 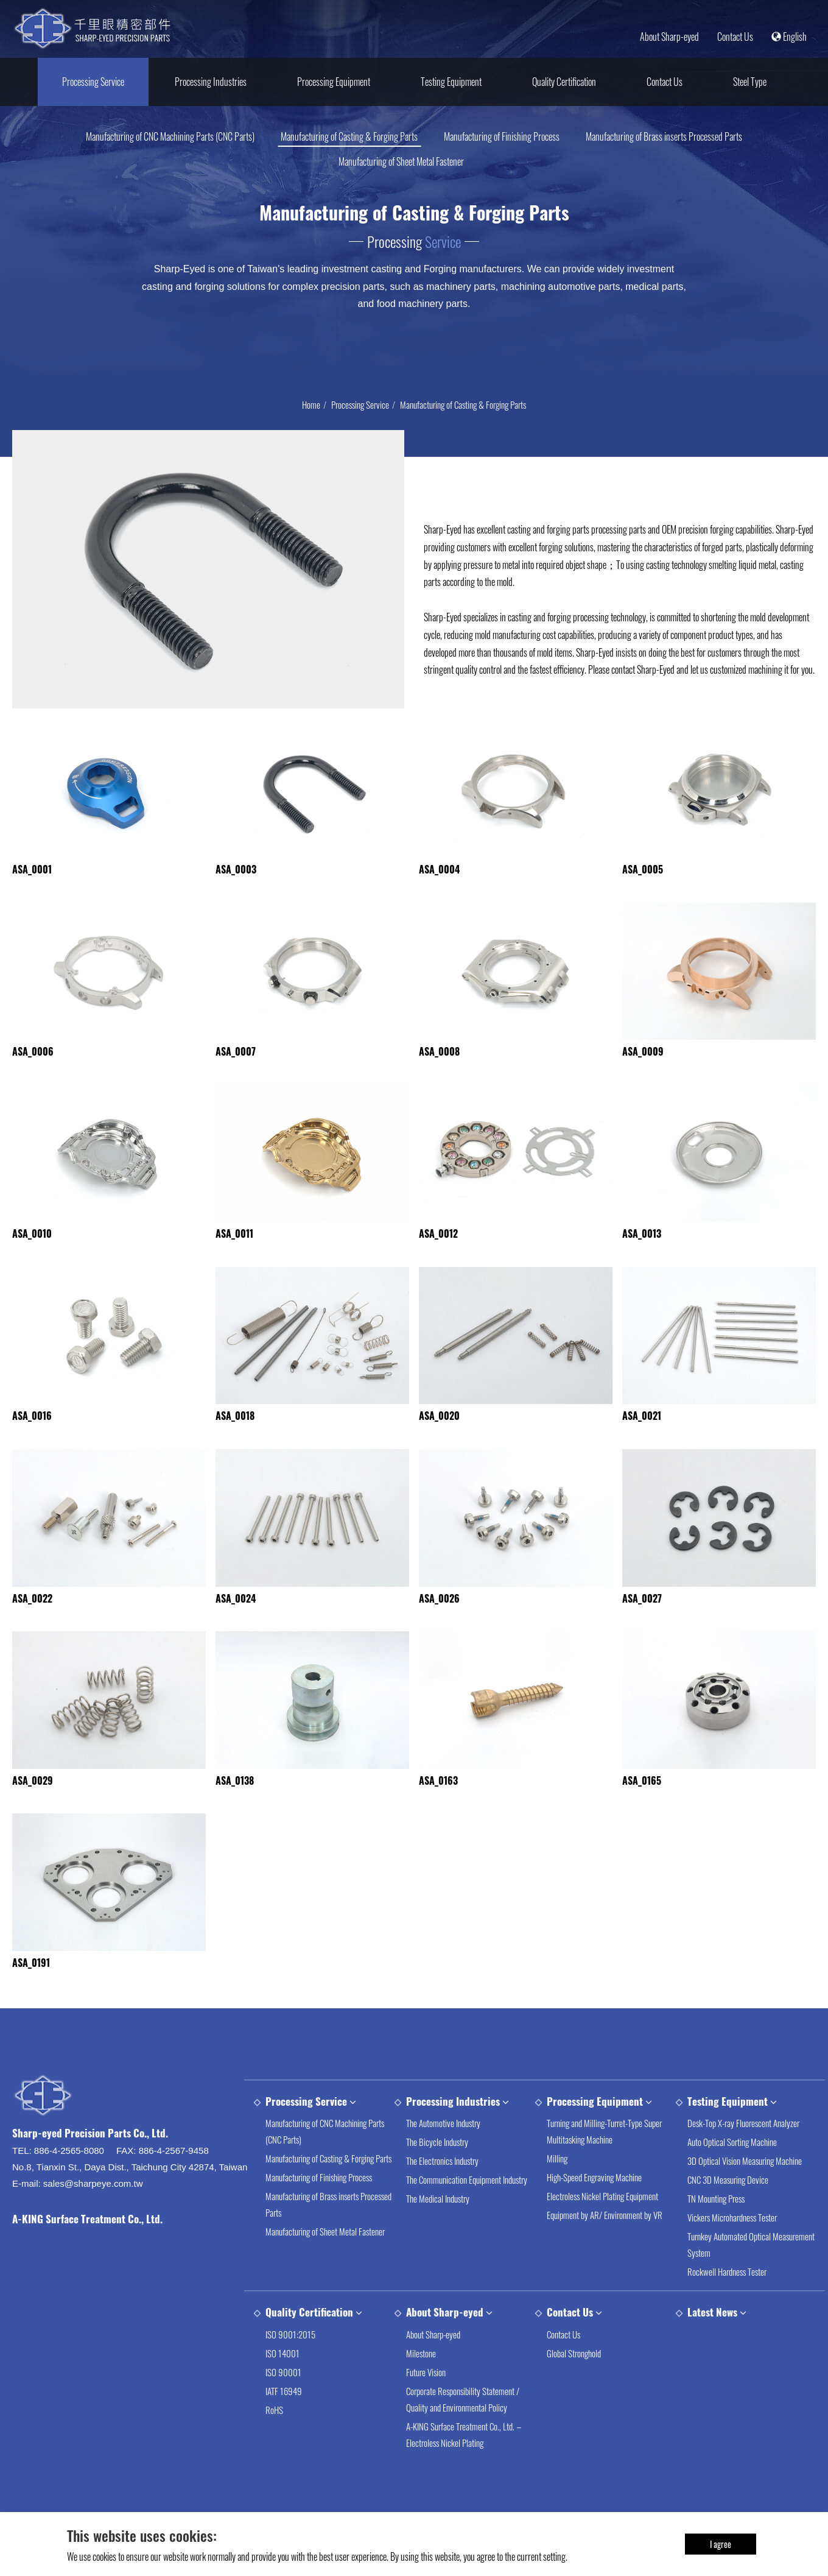 I want to click on About Sharp-eyed, so click(x=669, y=36).